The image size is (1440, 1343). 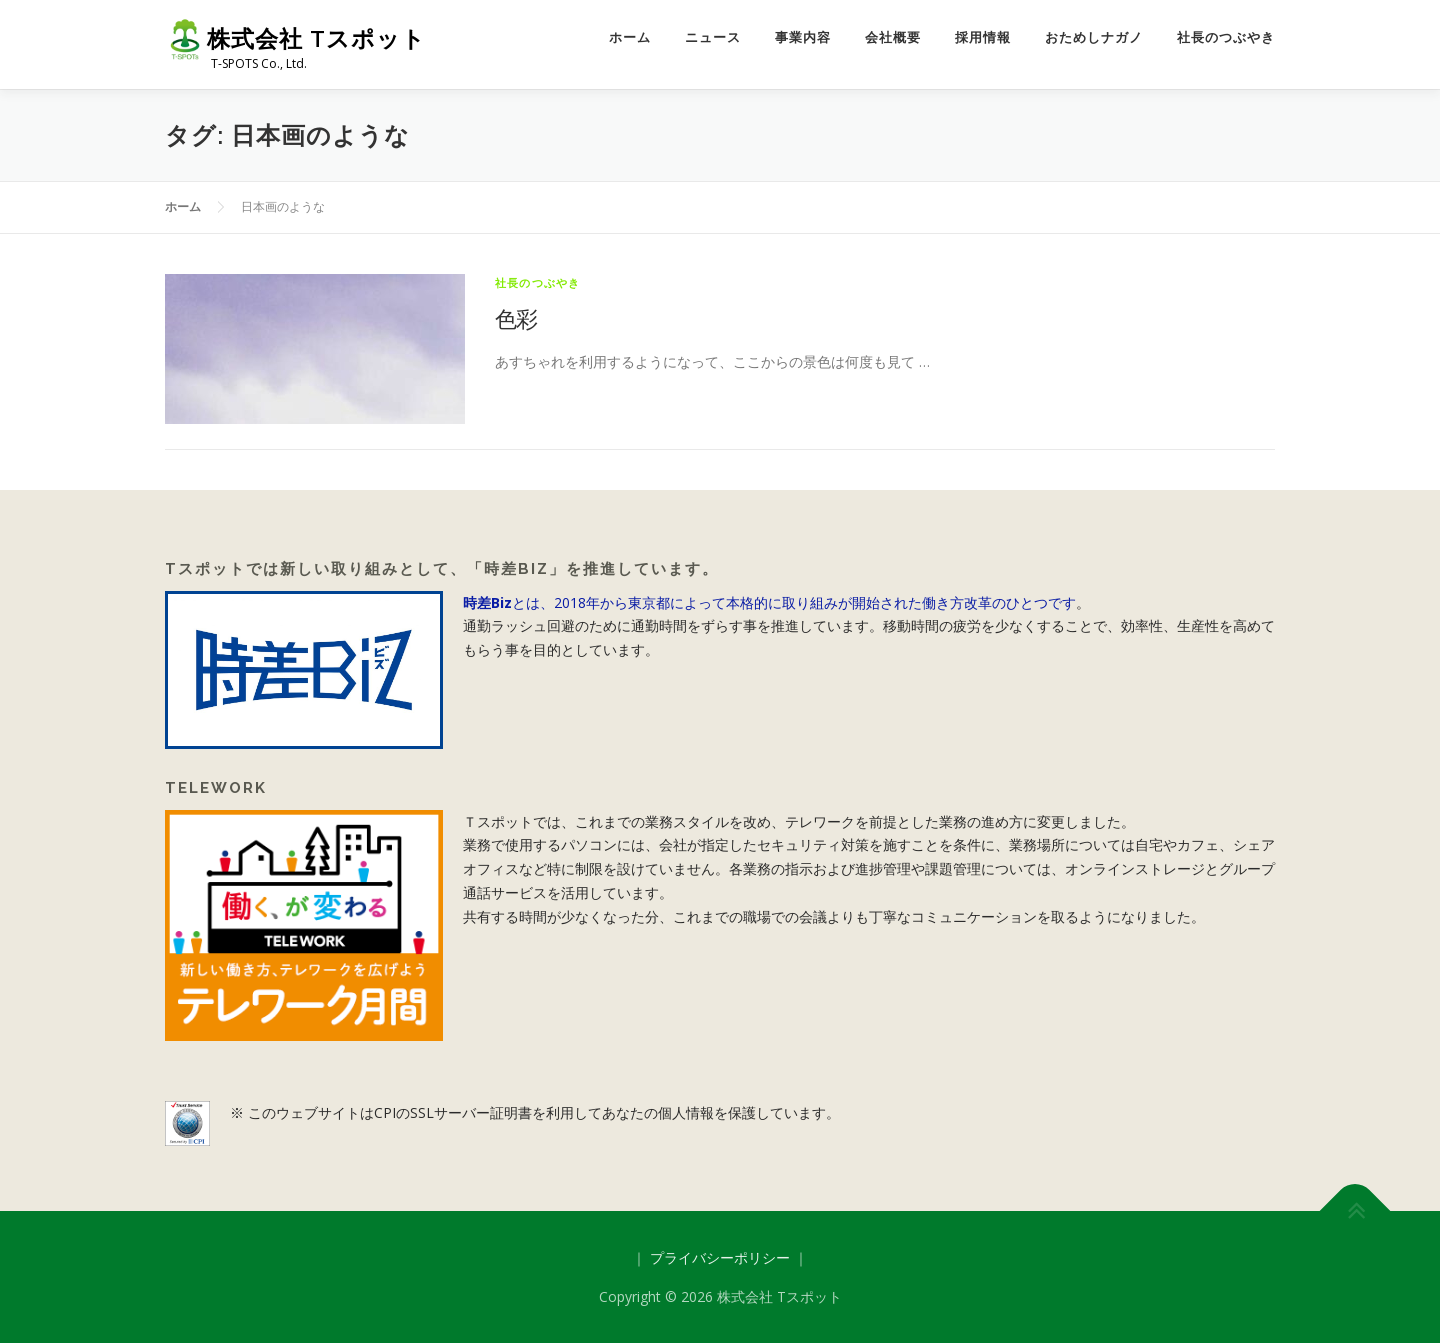 What do you see at coordinates (1226, 37) in the screenshot?
I see `社長のつぶやき` at bounding box center [1226, 37].